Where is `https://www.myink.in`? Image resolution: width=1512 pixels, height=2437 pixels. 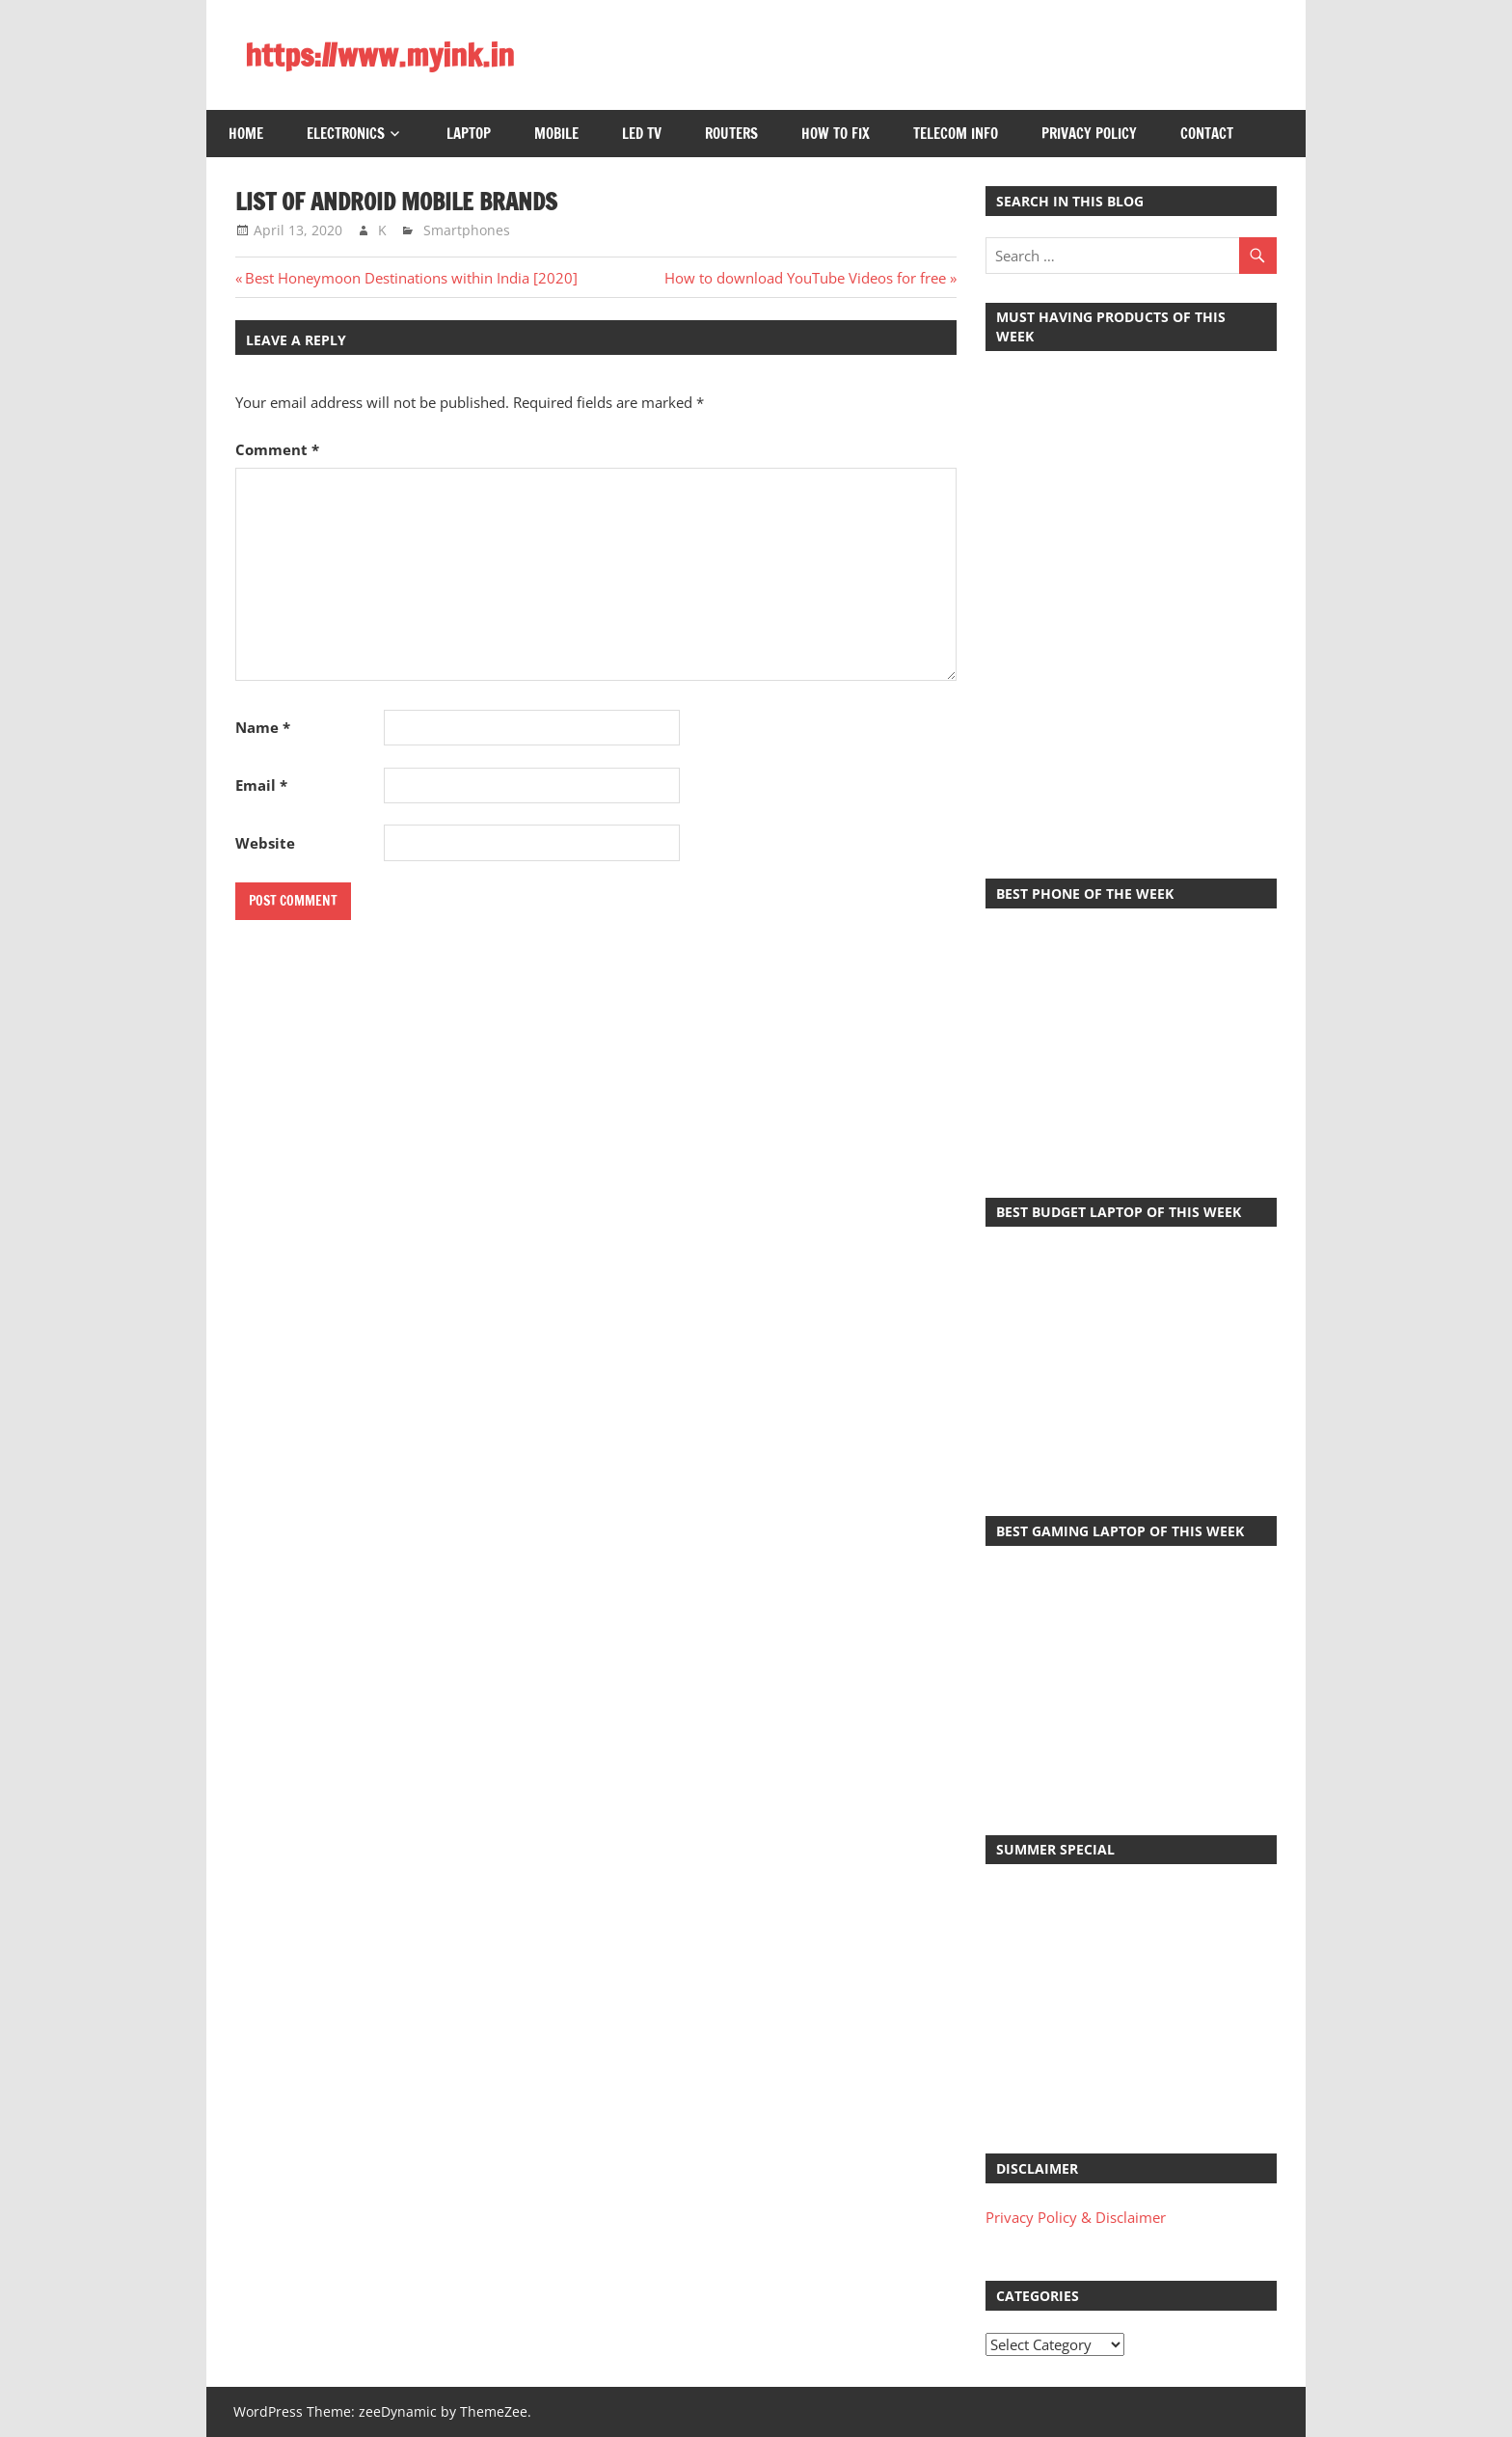
https://www.myink.in is located at coordinates (379, 55).